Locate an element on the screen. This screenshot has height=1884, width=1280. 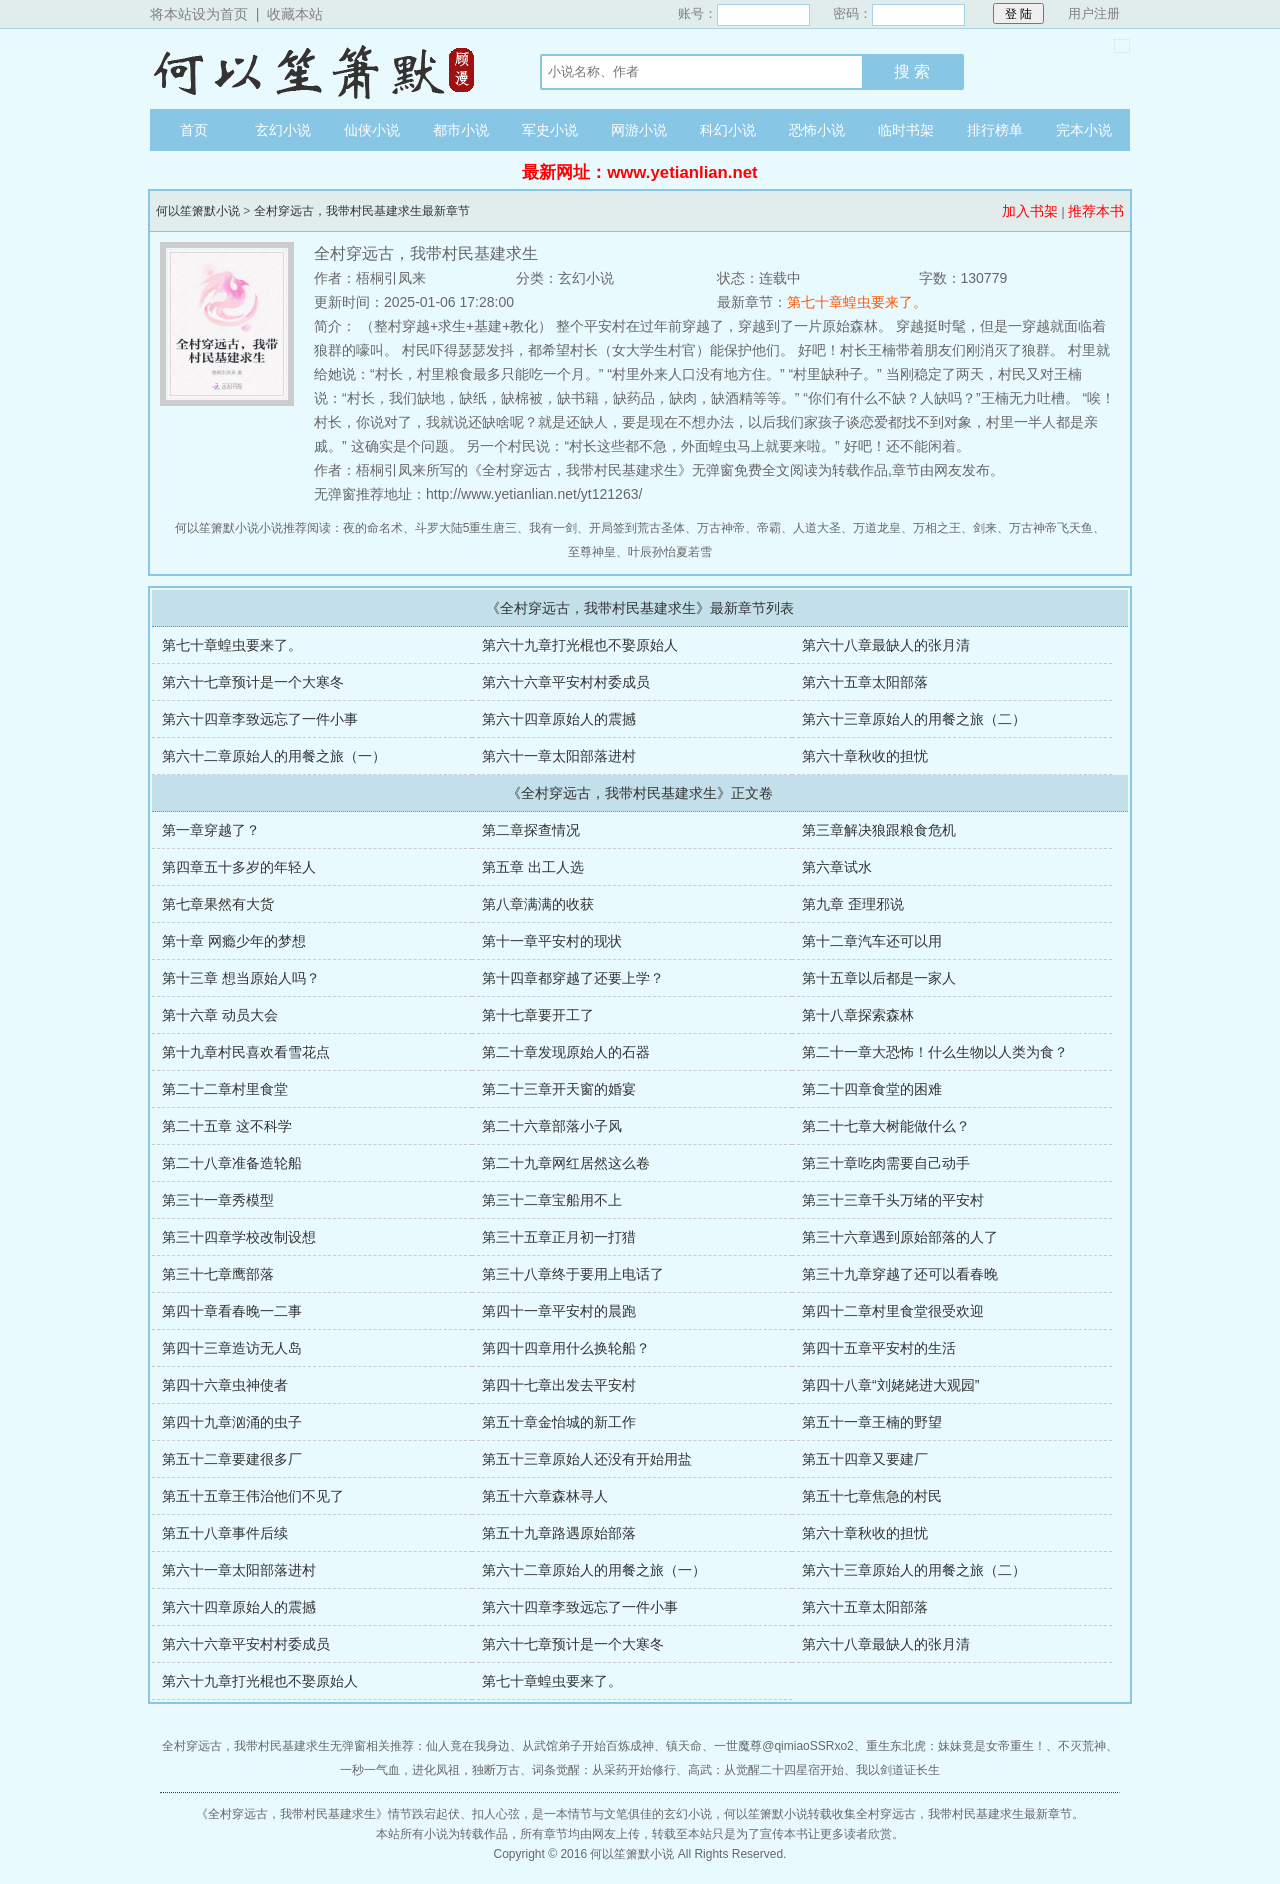
第三十二章宝船用不上 is located at coordinates (552, 1200).